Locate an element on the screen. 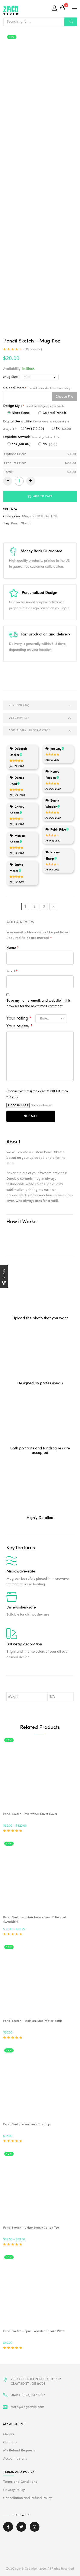 This screenshot has width=80, height=2576. My Refund Requests is located at coordinates (19, 2450).